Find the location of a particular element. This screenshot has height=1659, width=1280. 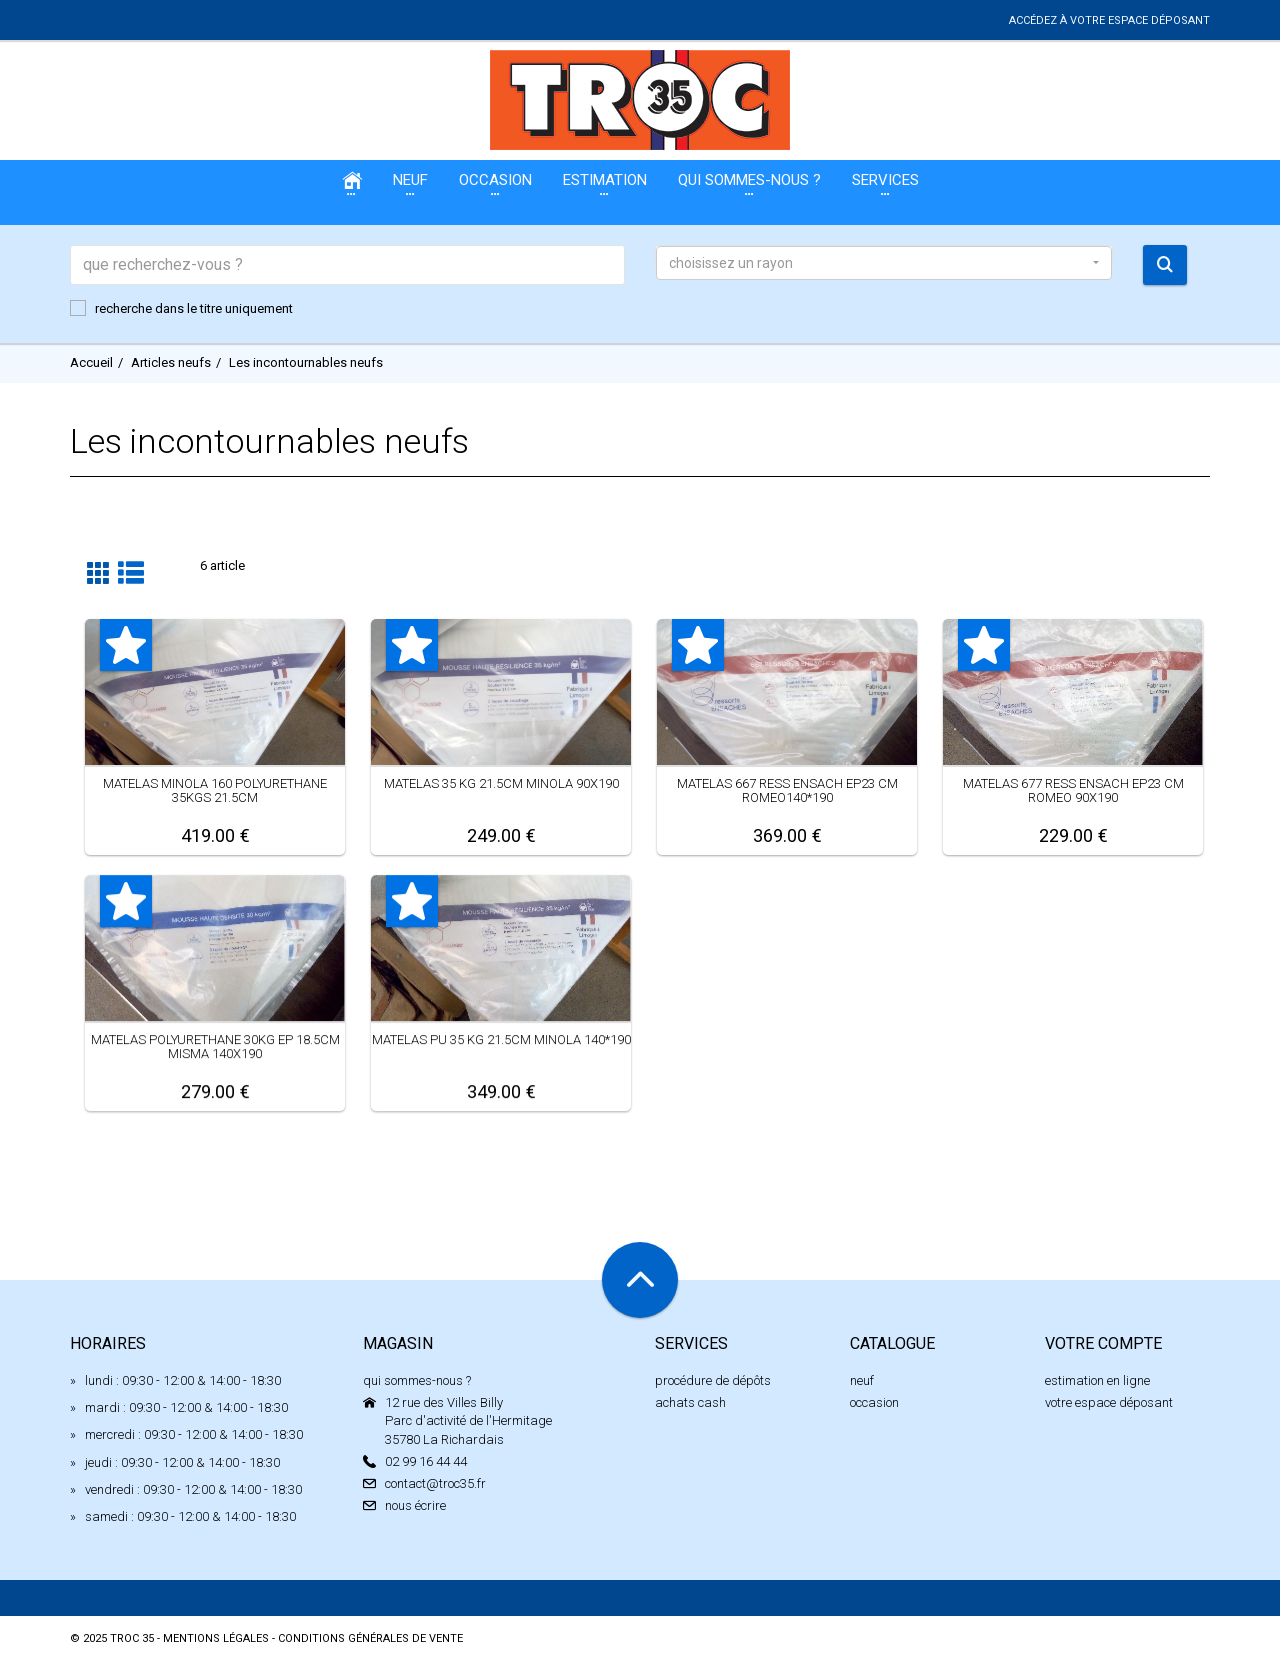

MATELAS POLYURETHANE 30KG EP 18.5CM MISMA 140X190 is located at coordinates (215, 1046).